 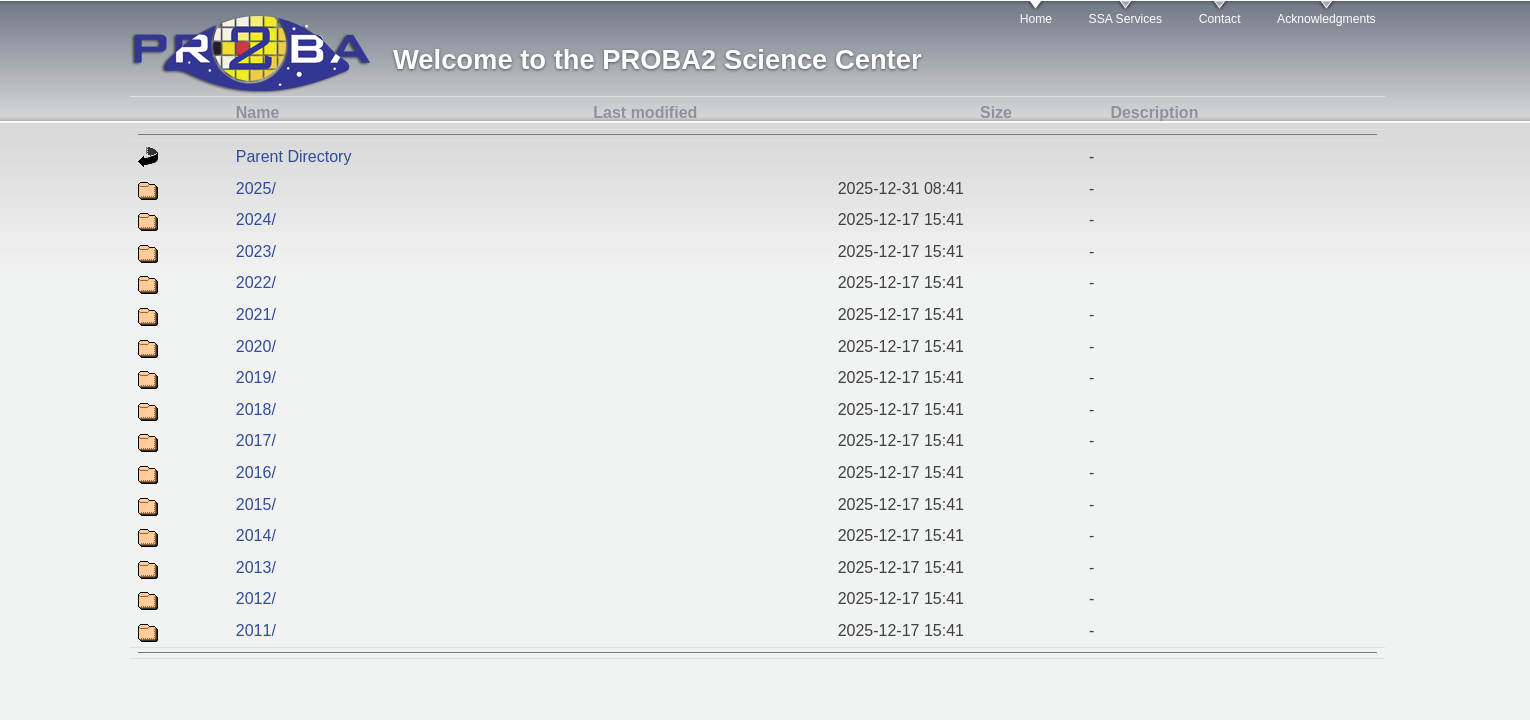 I want to click on 2022/, so click(x=256, y=282).